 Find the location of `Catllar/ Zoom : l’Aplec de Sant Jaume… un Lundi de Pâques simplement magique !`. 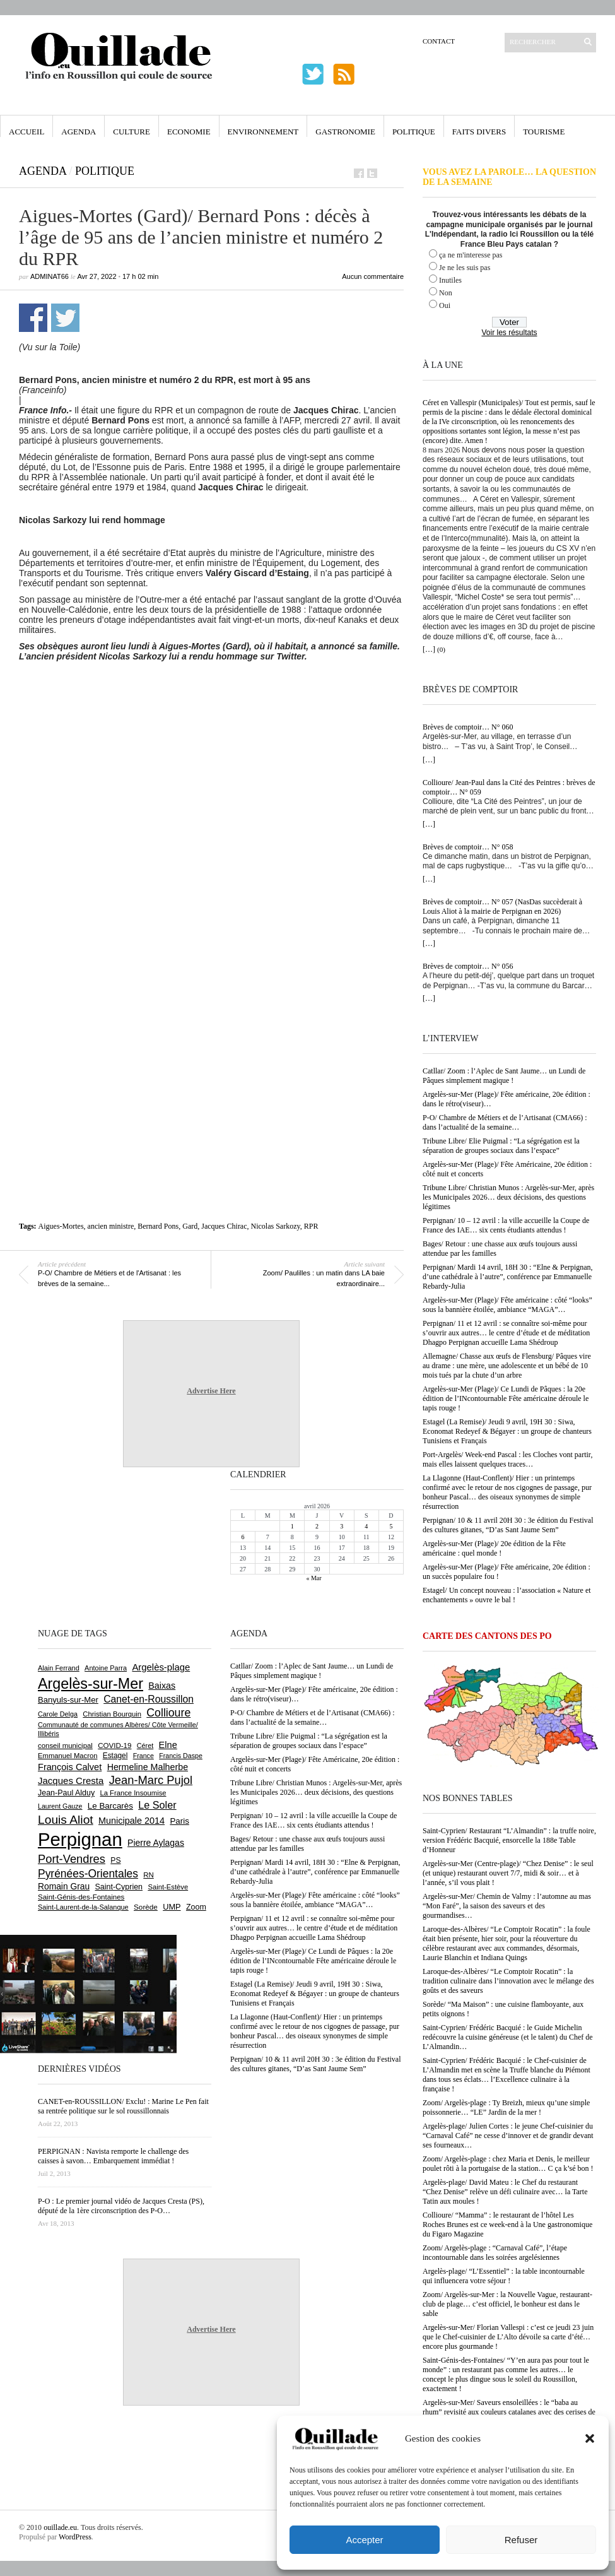

Catllar/ Zoom : l’Aplec de Sant Jaume… un Lundi de Pâques simplement magique ! is located at coordinates (504, 1075).